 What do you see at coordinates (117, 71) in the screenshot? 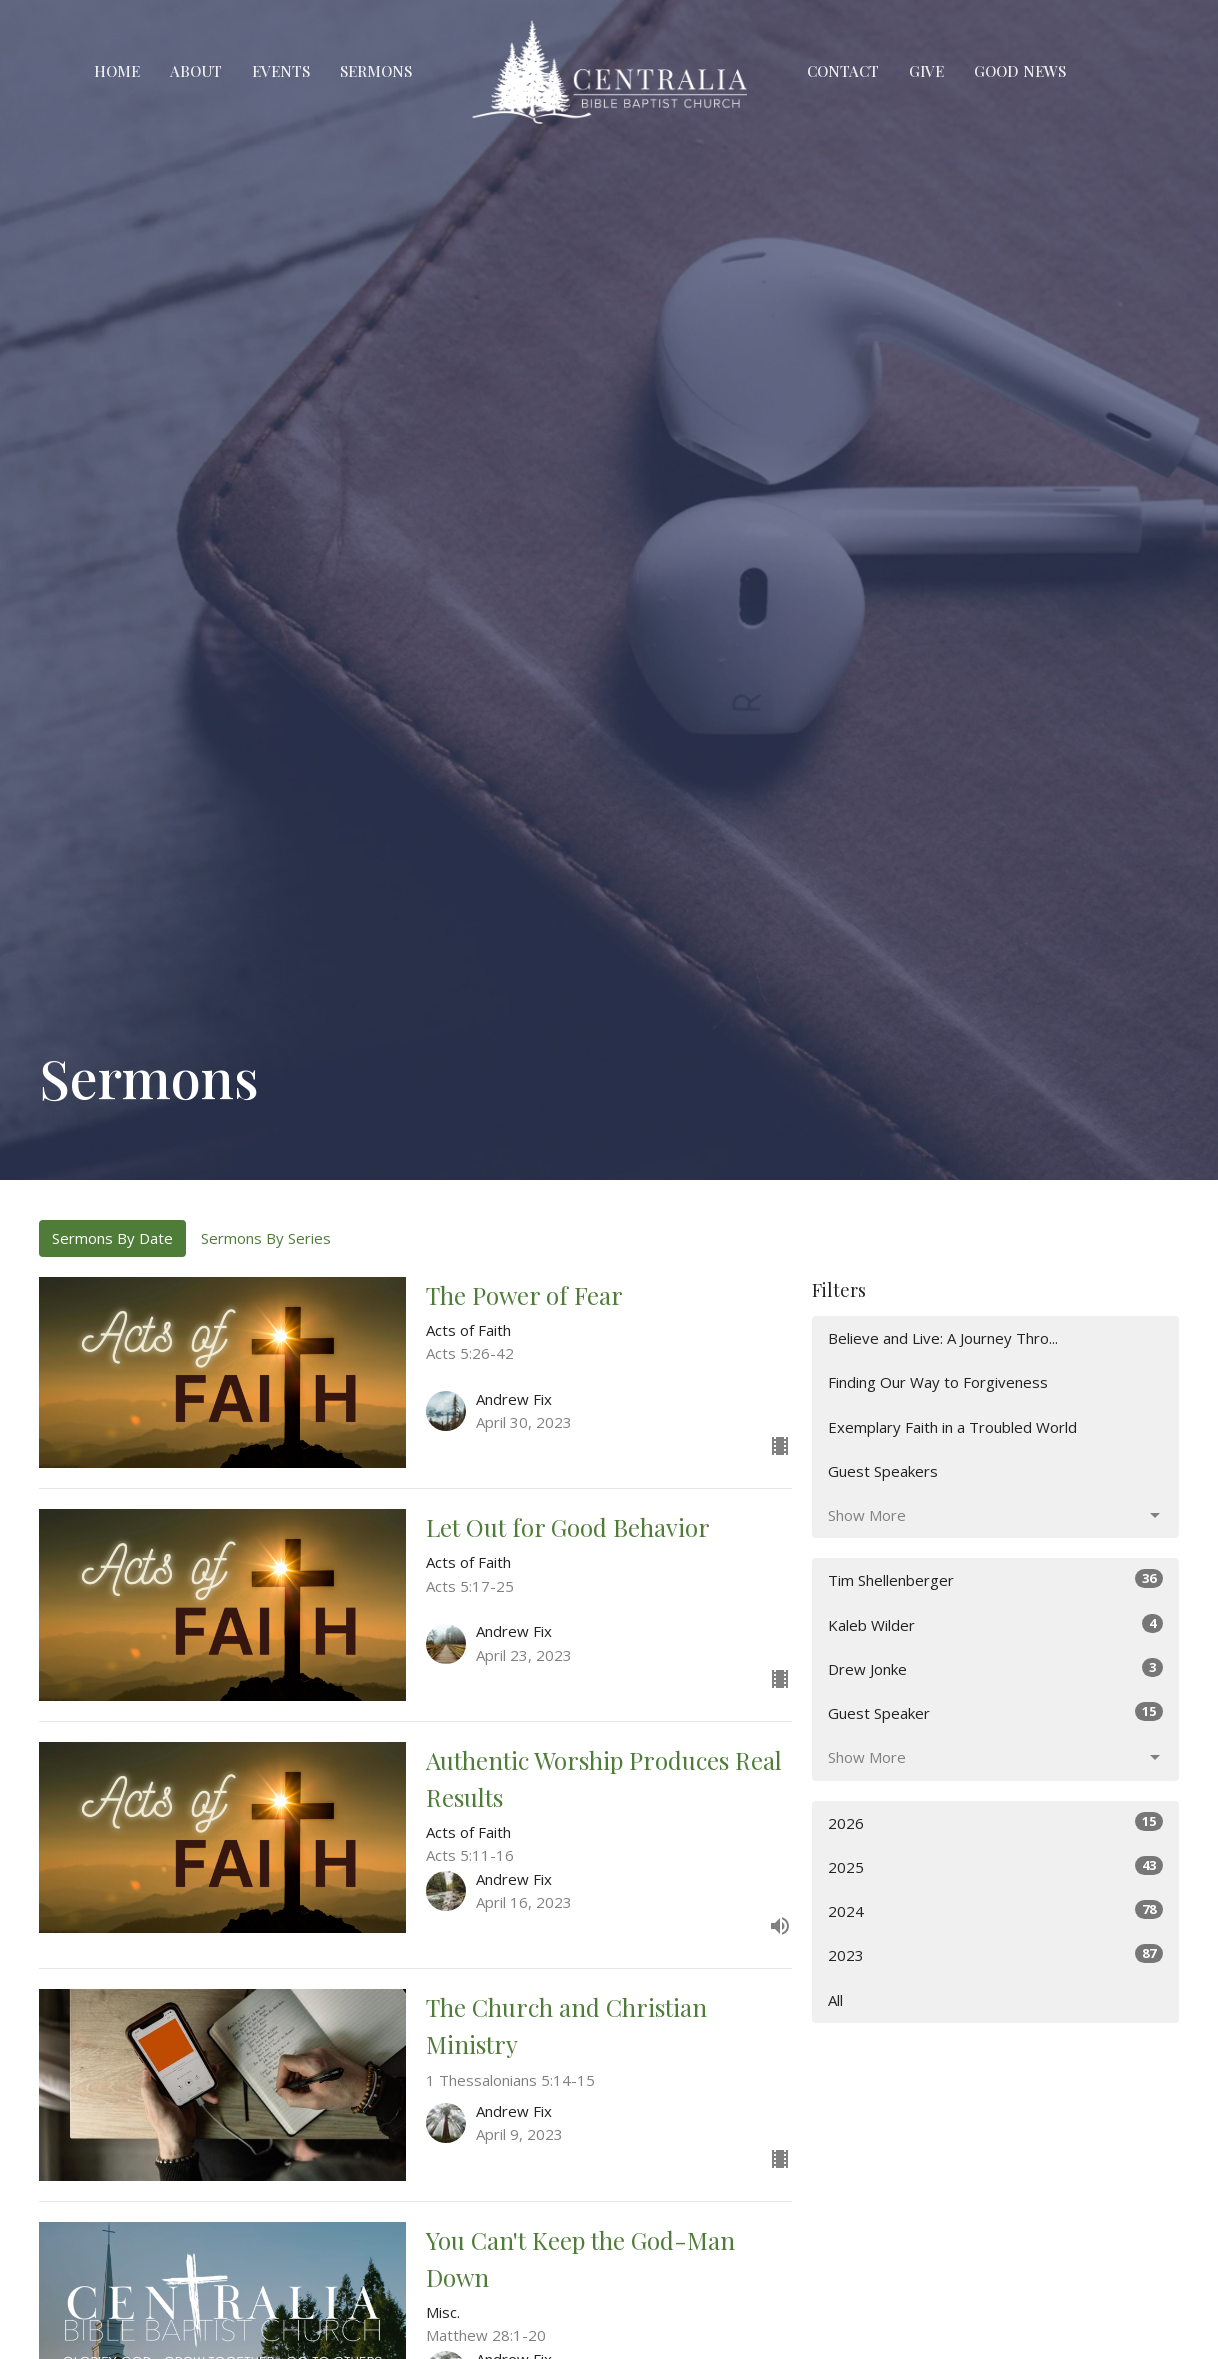
I see `Home` at bounding box center [117, 71].